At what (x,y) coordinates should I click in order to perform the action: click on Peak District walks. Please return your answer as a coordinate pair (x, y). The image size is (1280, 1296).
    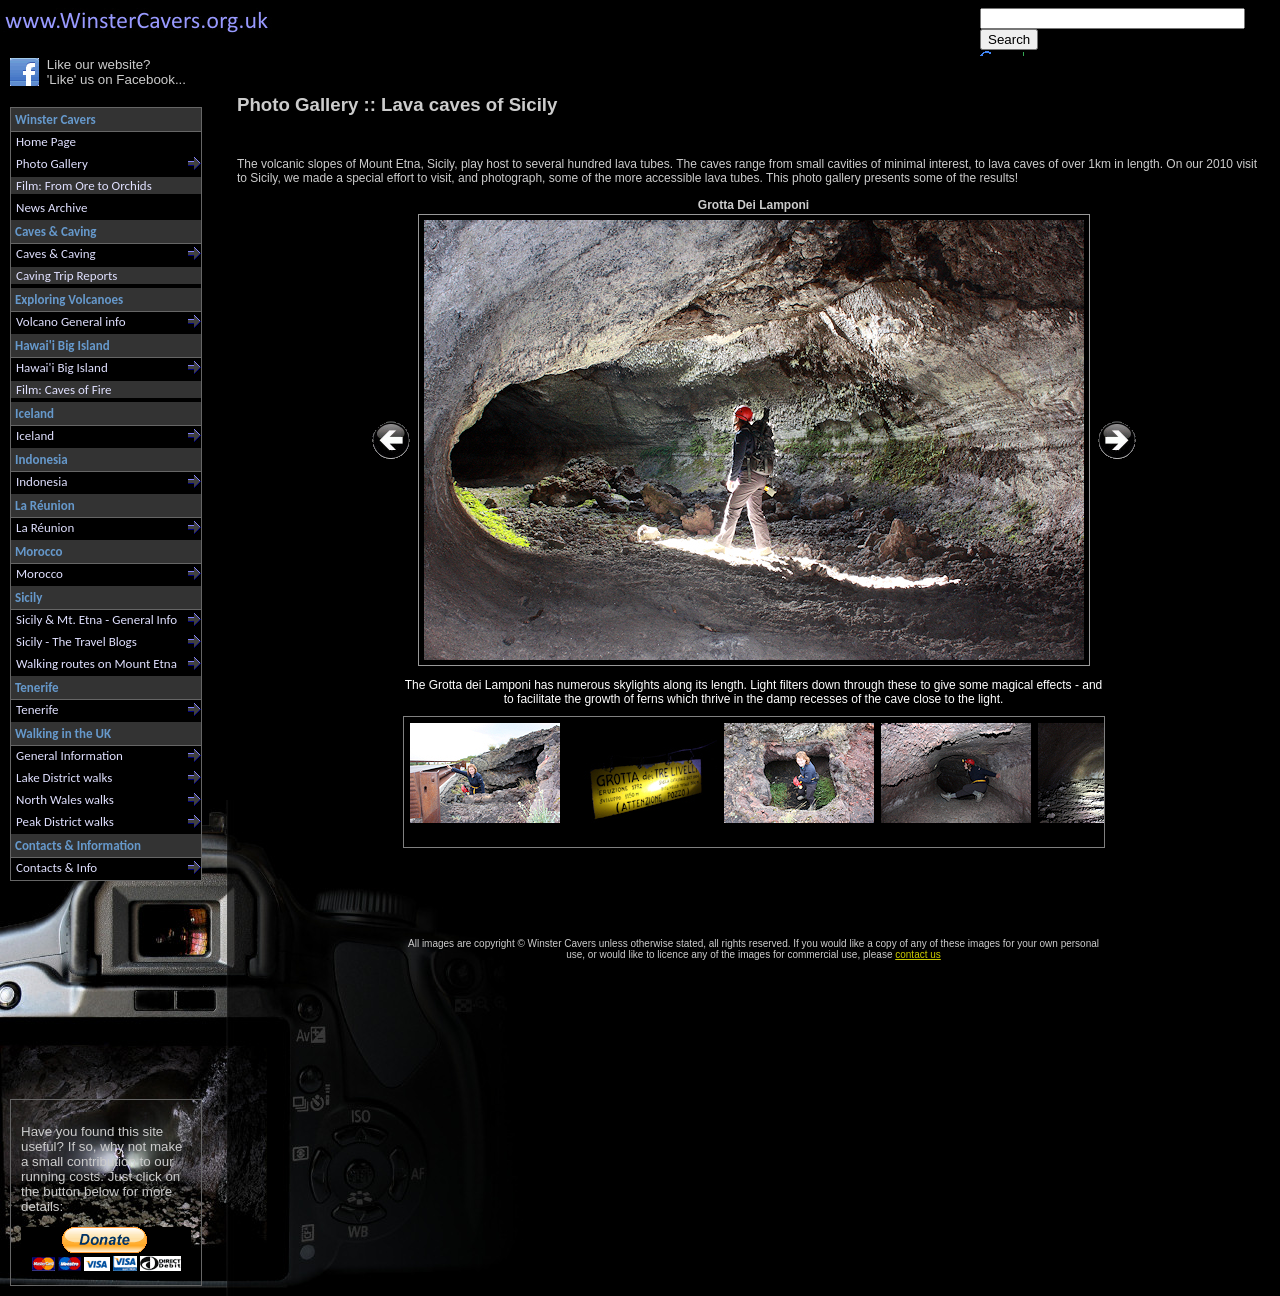
    Looking at the image, I should click on (65, 821).